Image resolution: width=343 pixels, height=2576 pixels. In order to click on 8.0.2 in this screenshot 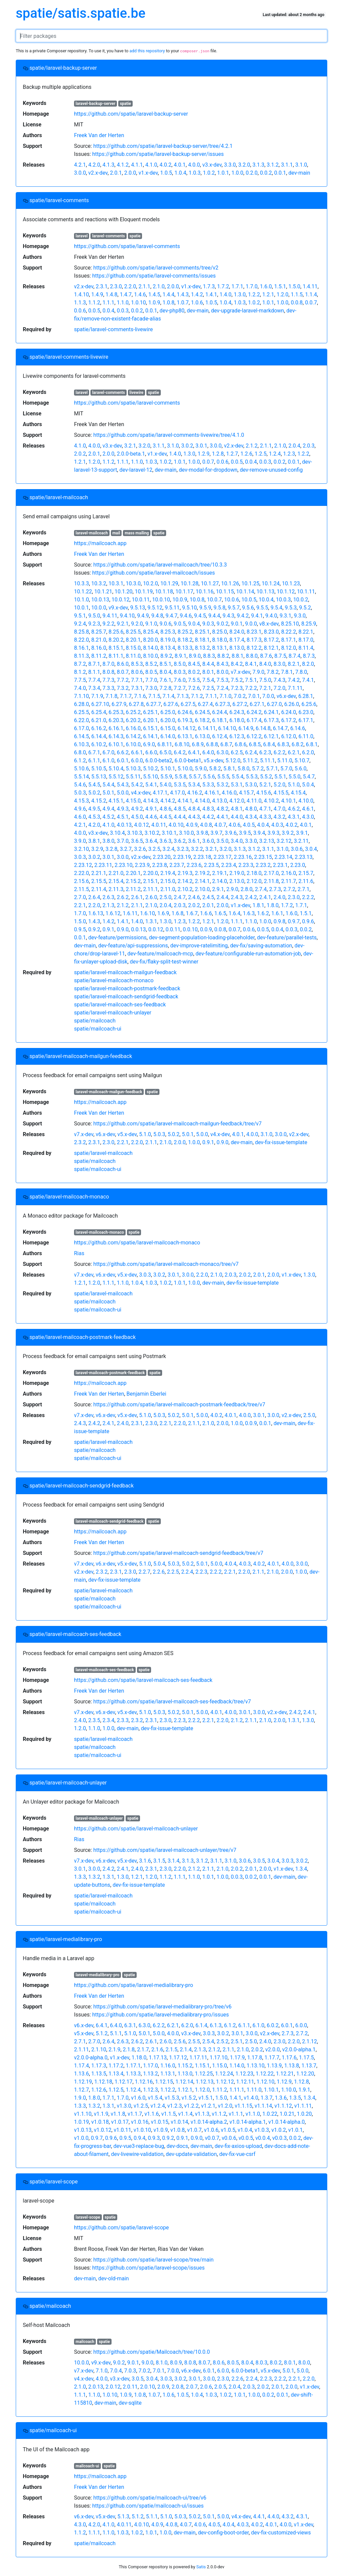, I will do `click(194, 672)`.